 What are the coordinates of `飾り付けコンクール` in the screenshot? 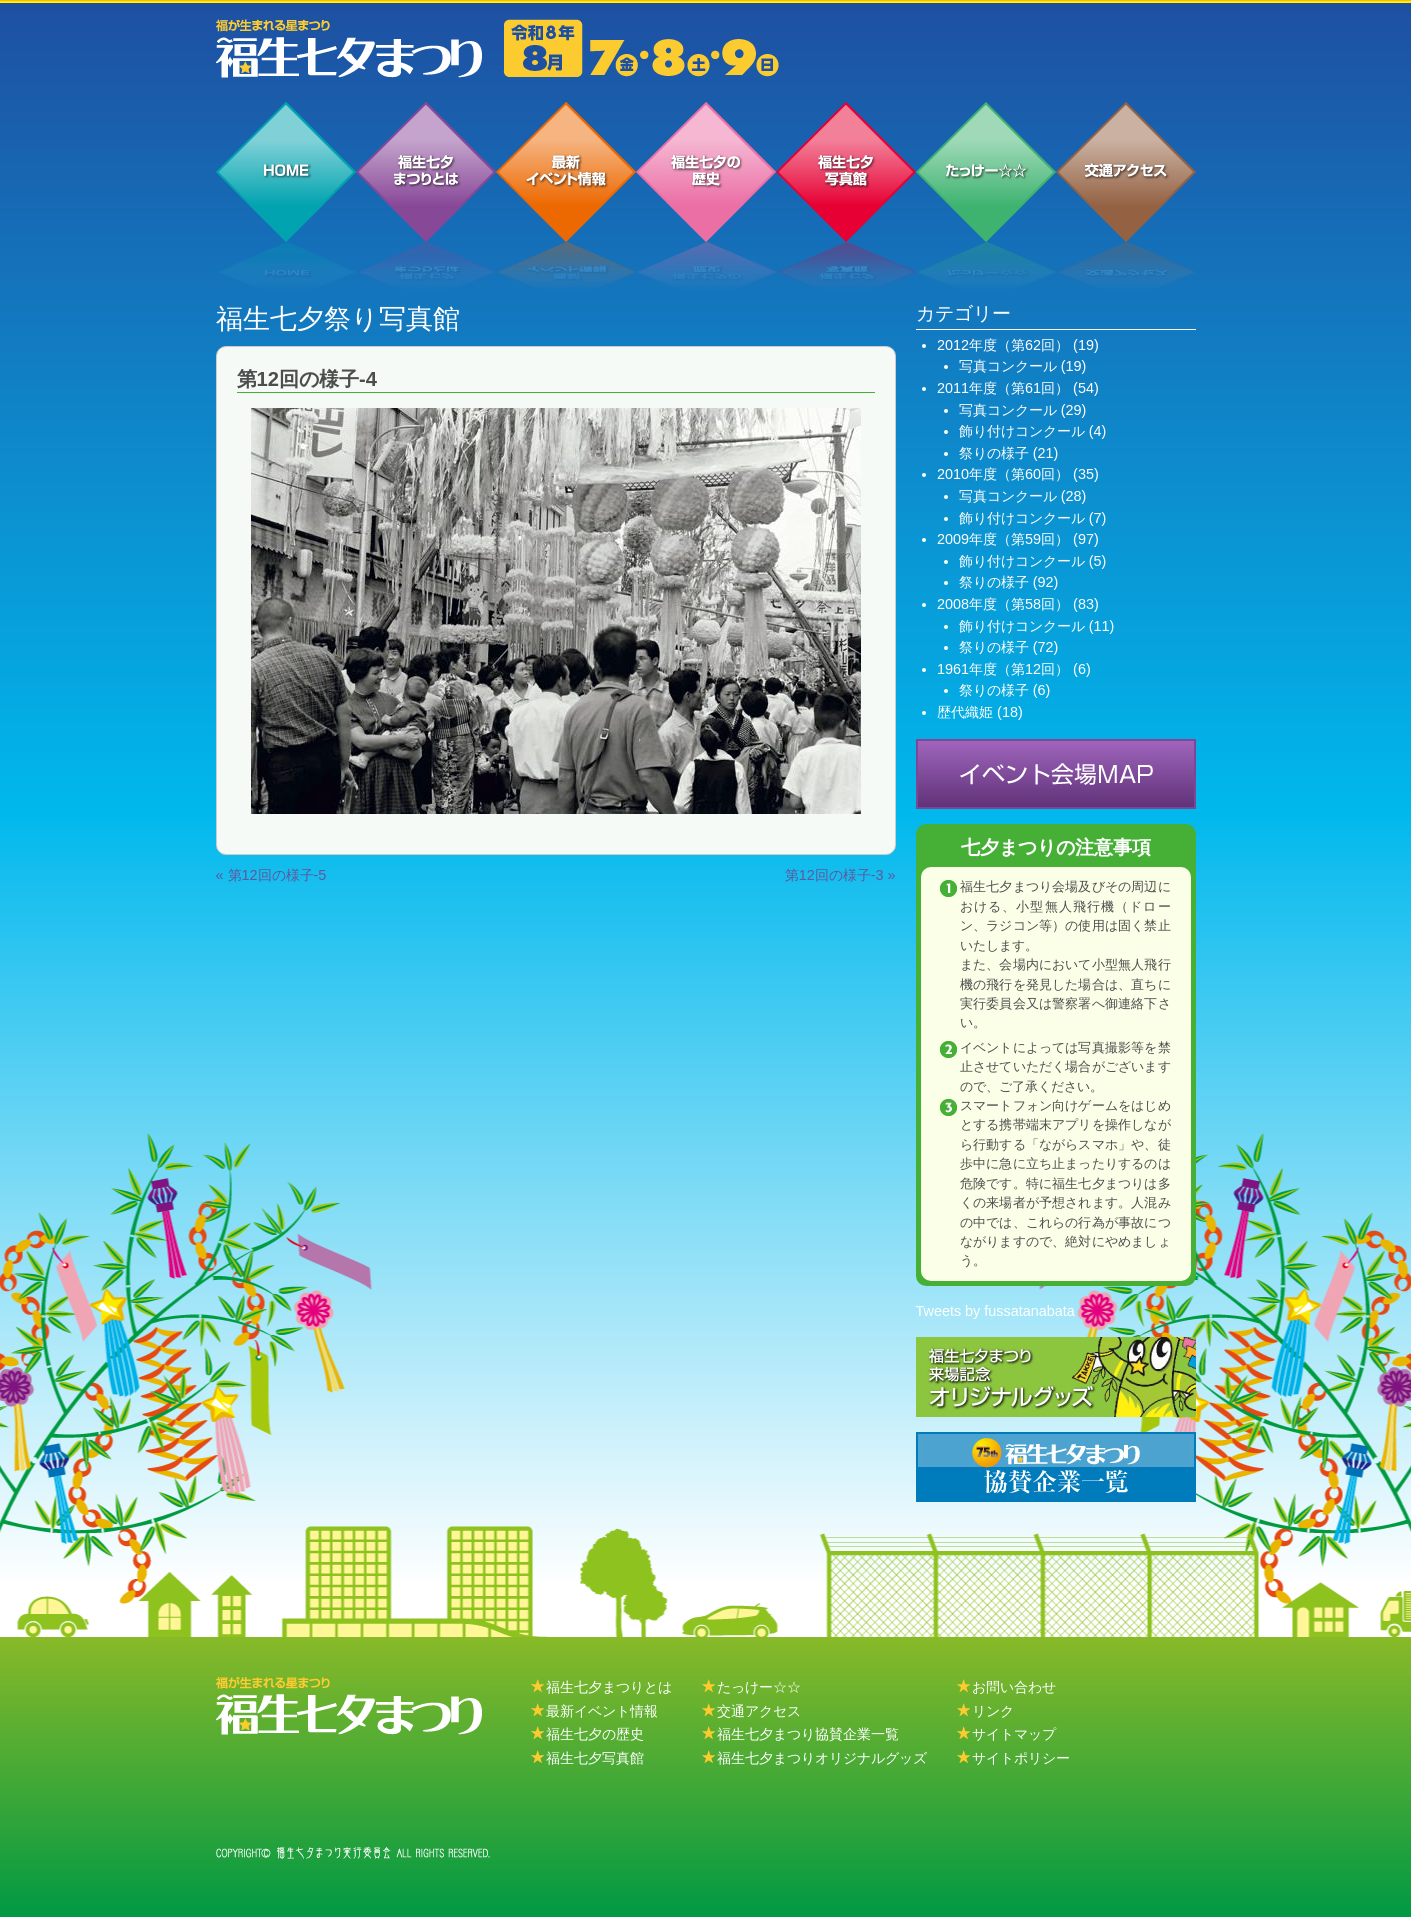 It's located at (1022, 431).